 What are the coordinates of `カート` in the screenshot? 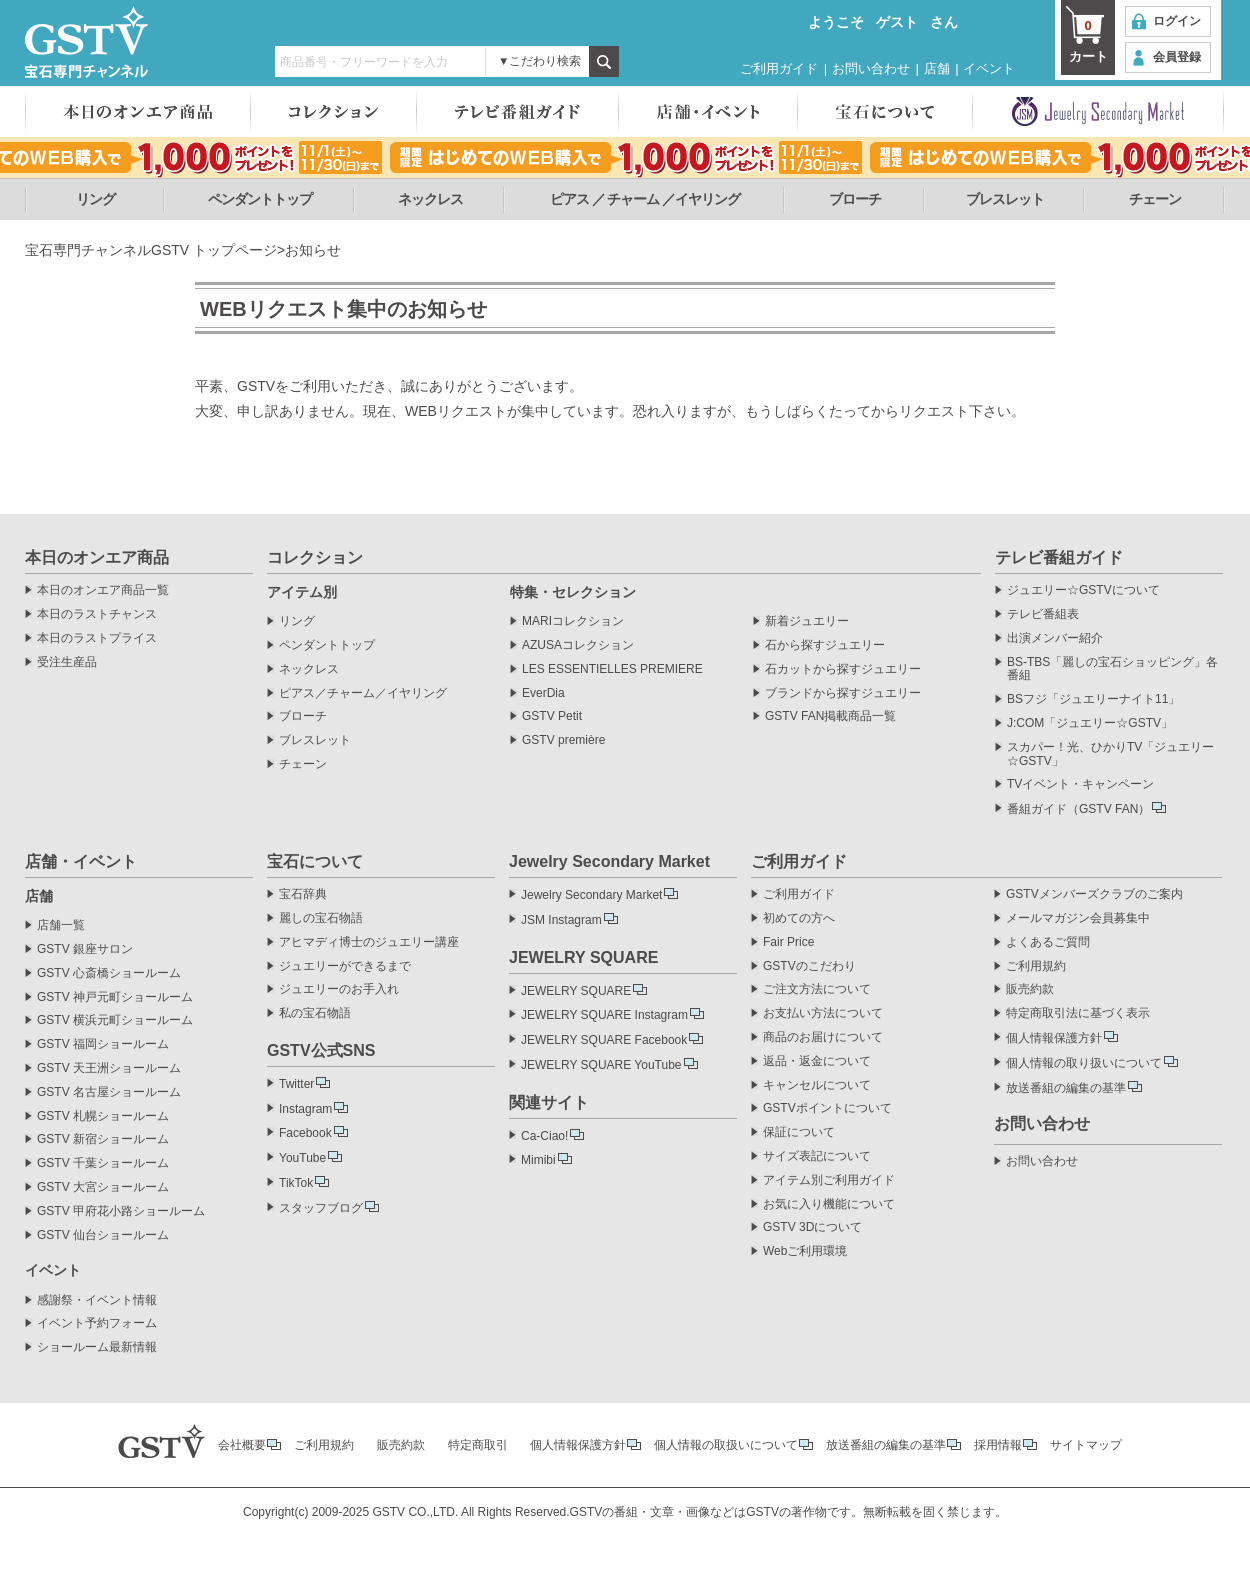 It's located at (1088, 40).